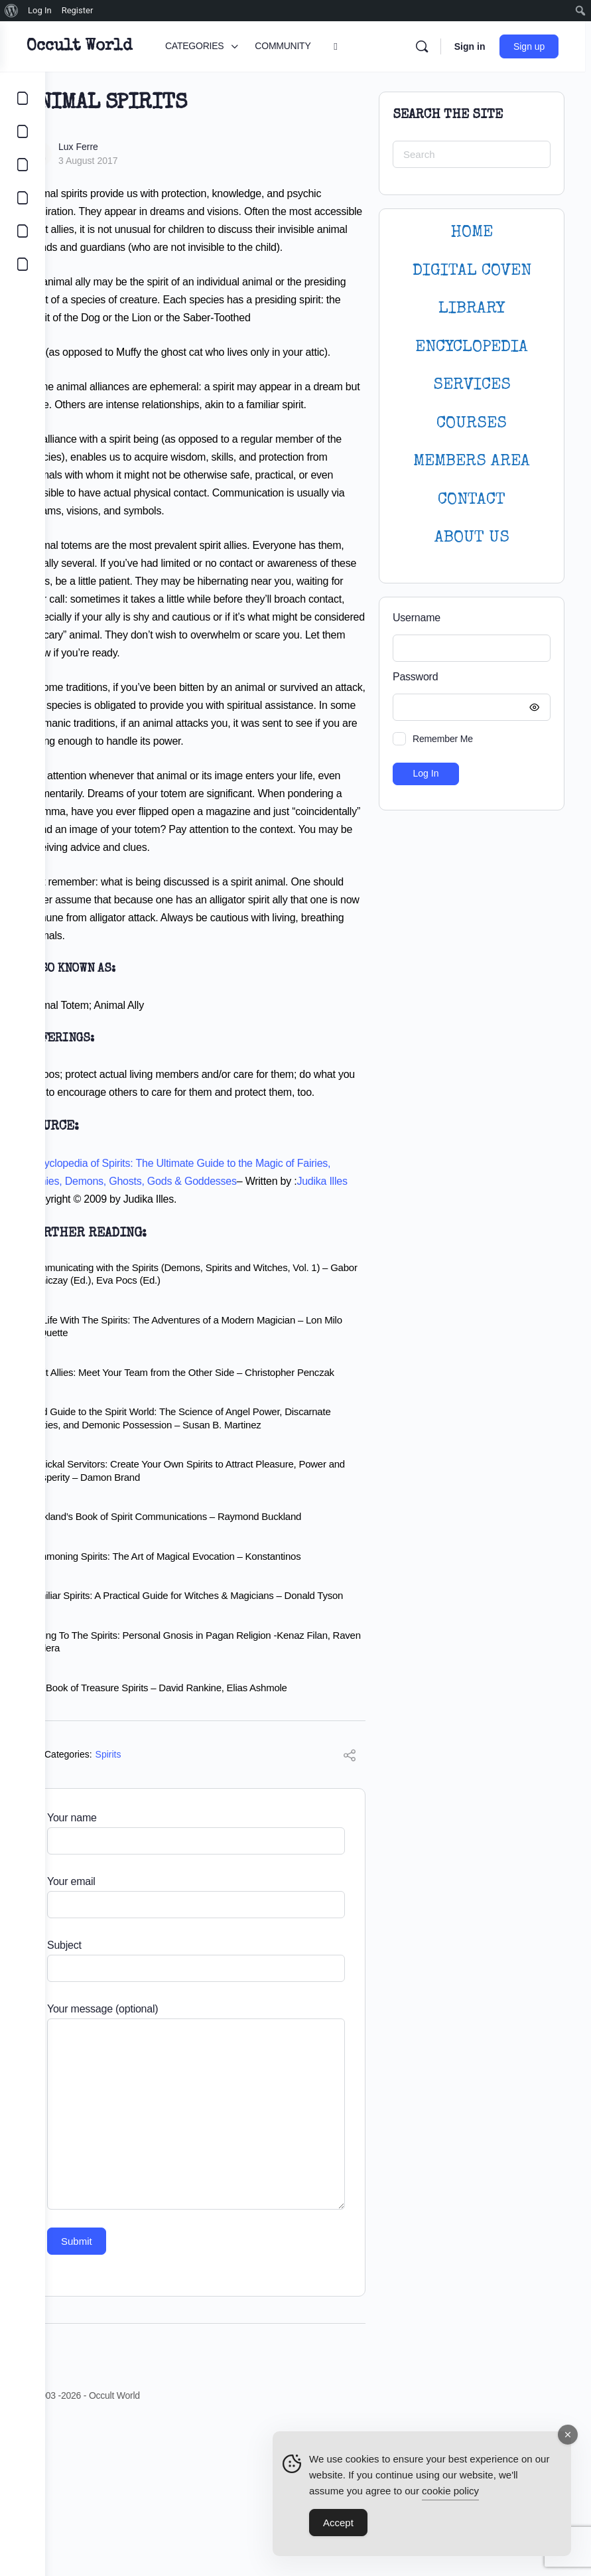 The height and width of the screenshot is (2576, 591). I want to click on Magickal Servitors: Create Your Own Spirits to Attract Pleasure, Power and Prosperity – Damon Brand, so click(207, 1609).